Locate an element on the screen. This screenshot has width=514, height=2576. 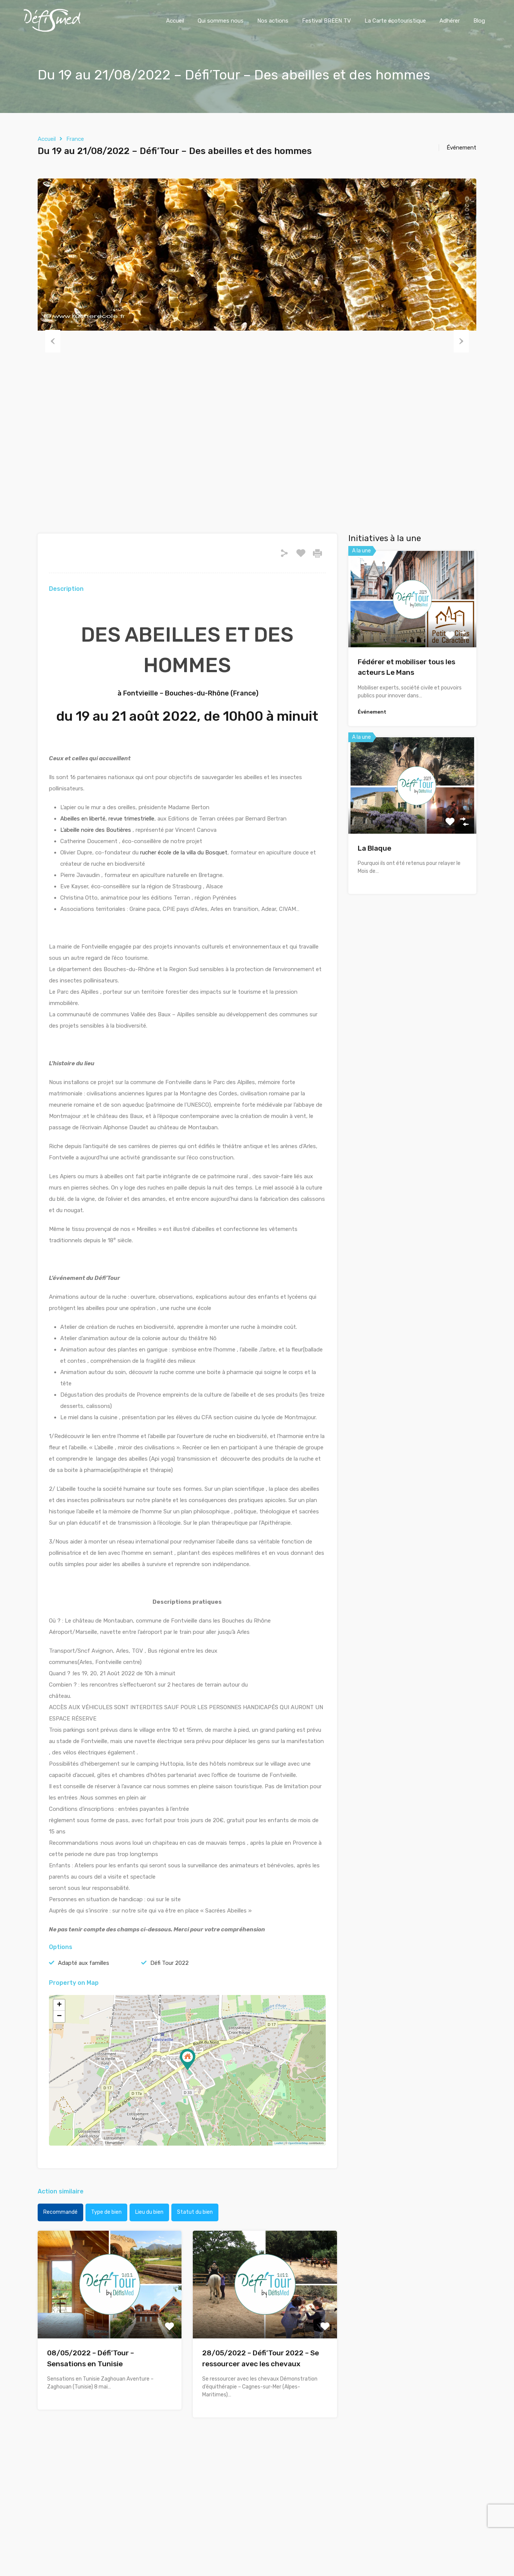
Nos actions is located at coordinates (272, 20).